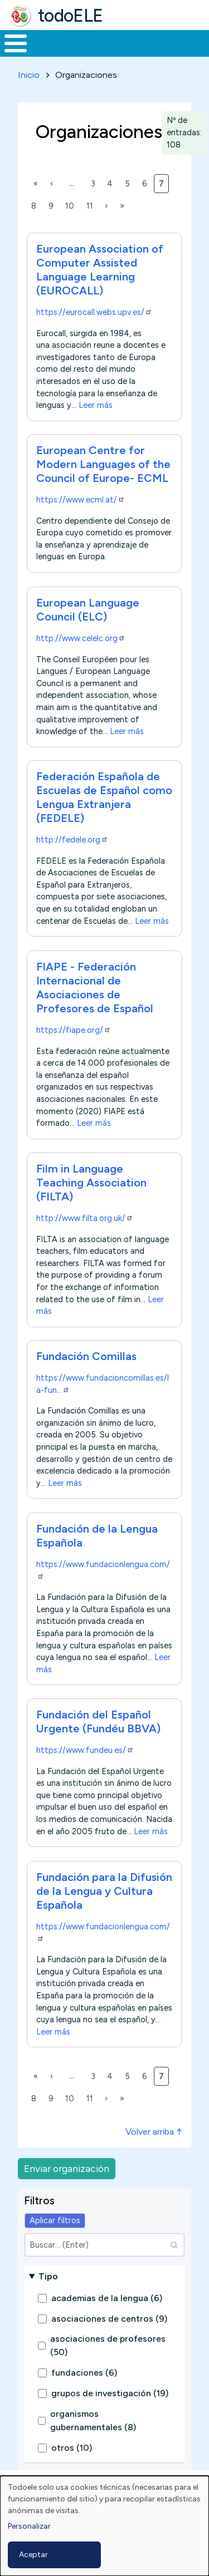 Image resolution: width=209 pixels, height=2576 pixels. What do you see at coordinates (48, 2276) in the screenshot?
I see `Tipo [button]` at bounding box center [48, 2276].